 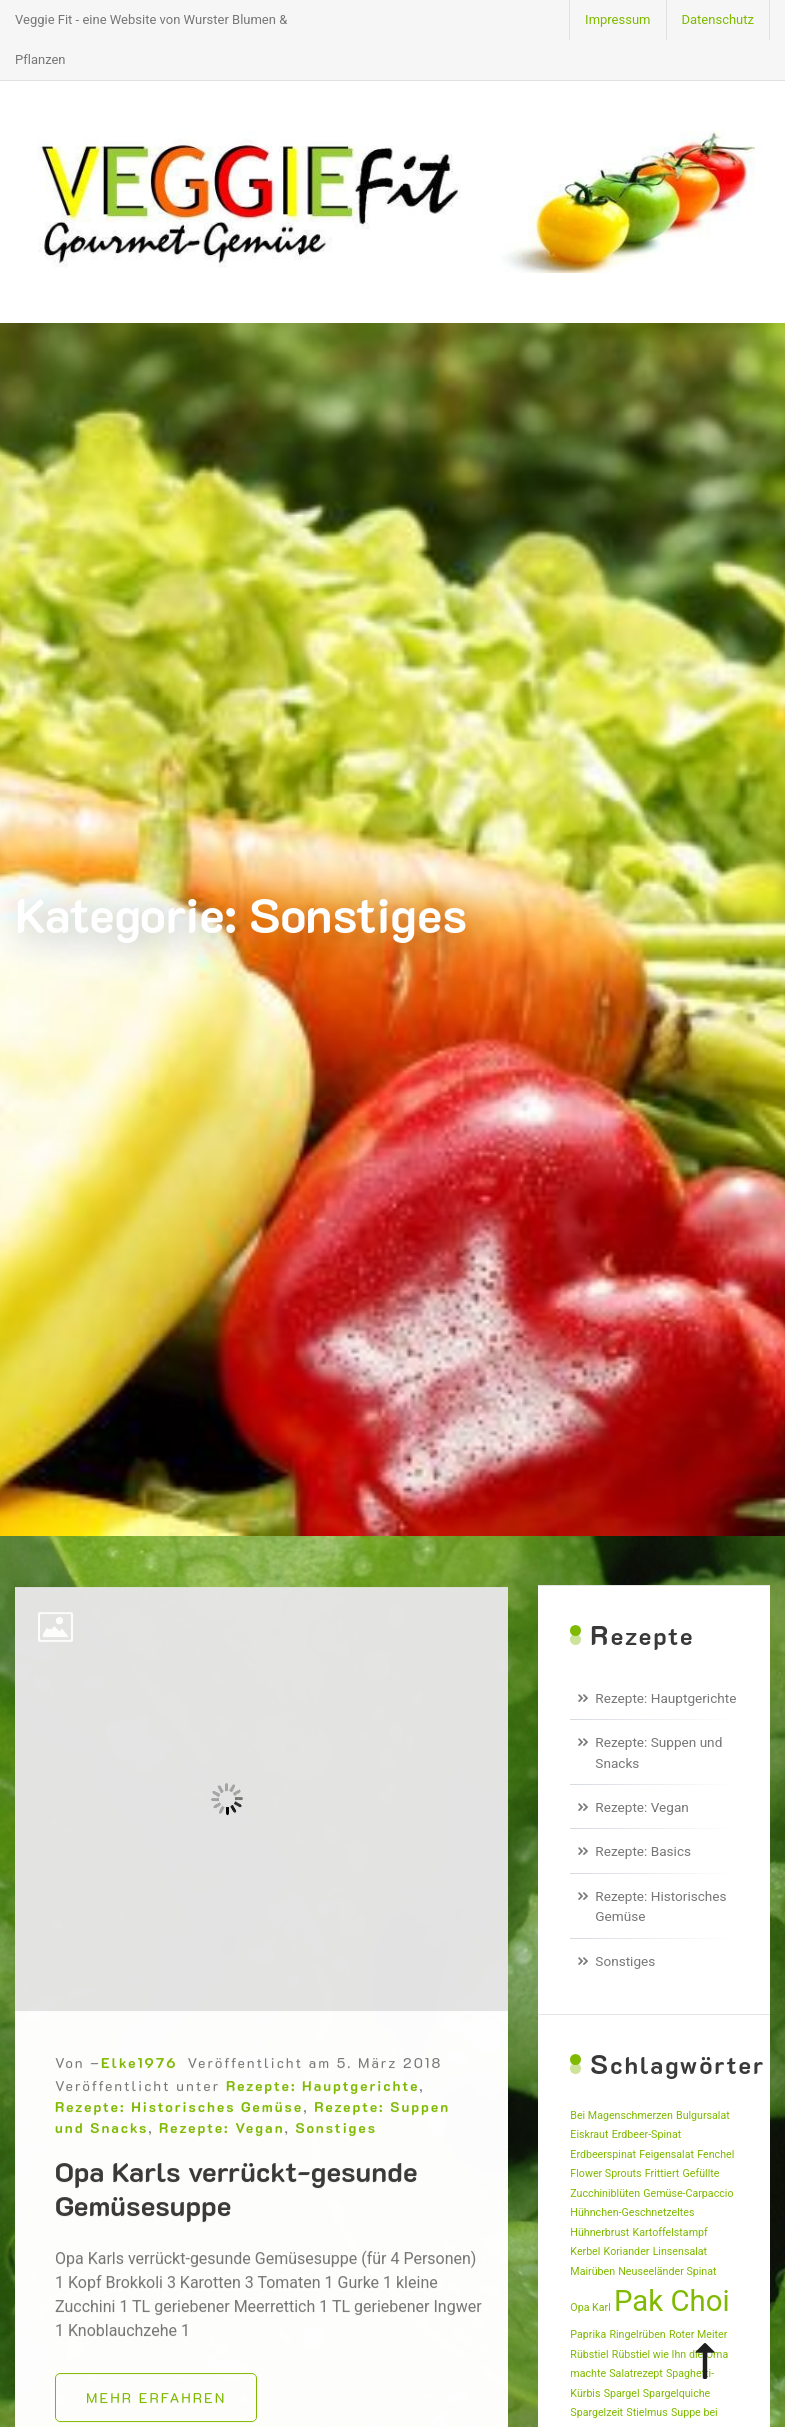 I want to click on Spargelzeit [Spargelzeit (1 Eintrag)], so click(x=596, y=2412).